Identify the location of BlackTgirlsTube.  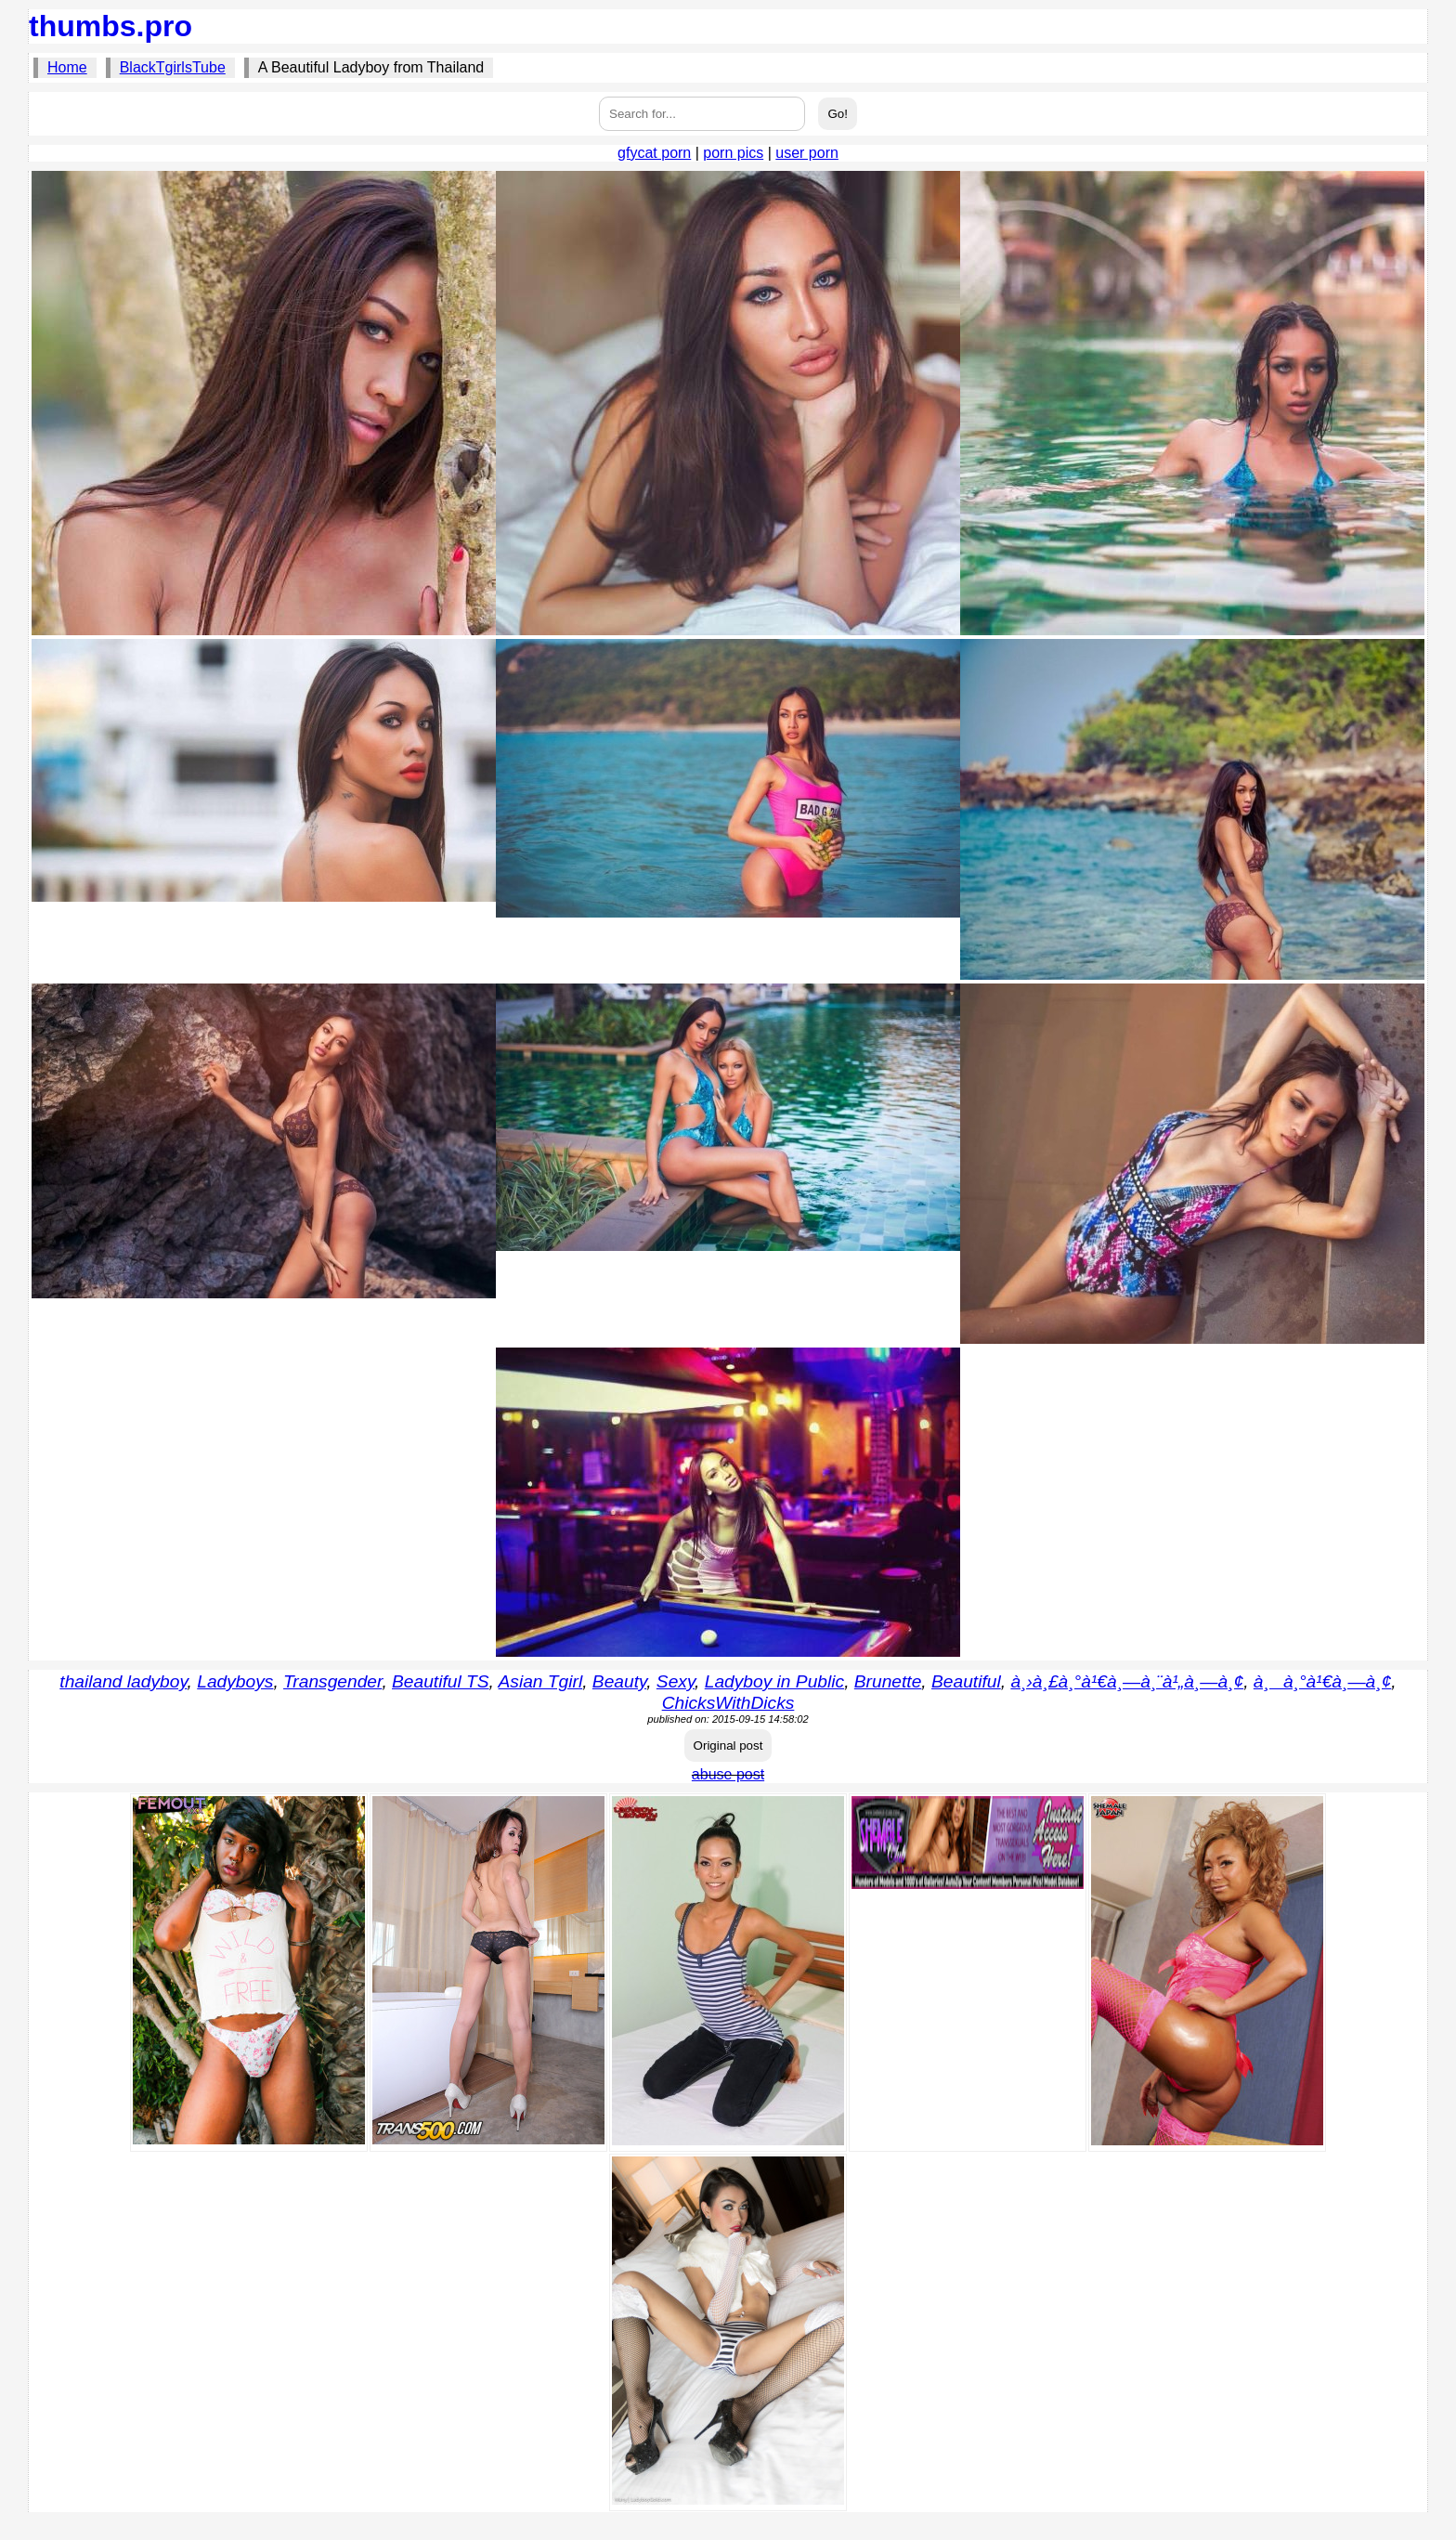
(173, 67).